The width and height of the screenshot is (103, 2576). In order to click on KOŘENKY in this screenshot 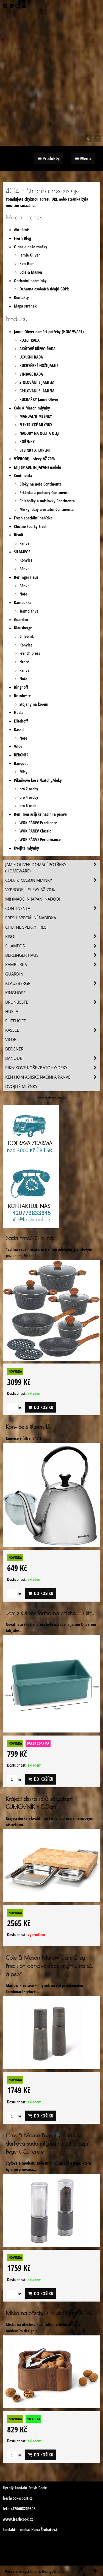, I will do `click(27, 441)`.